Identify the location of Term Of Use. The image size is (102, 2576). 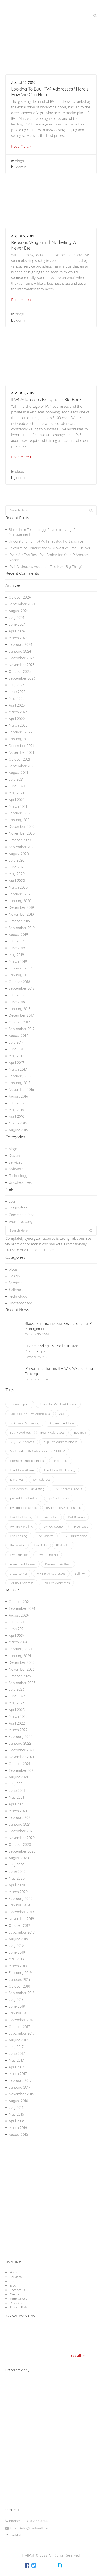
(18, 2299).